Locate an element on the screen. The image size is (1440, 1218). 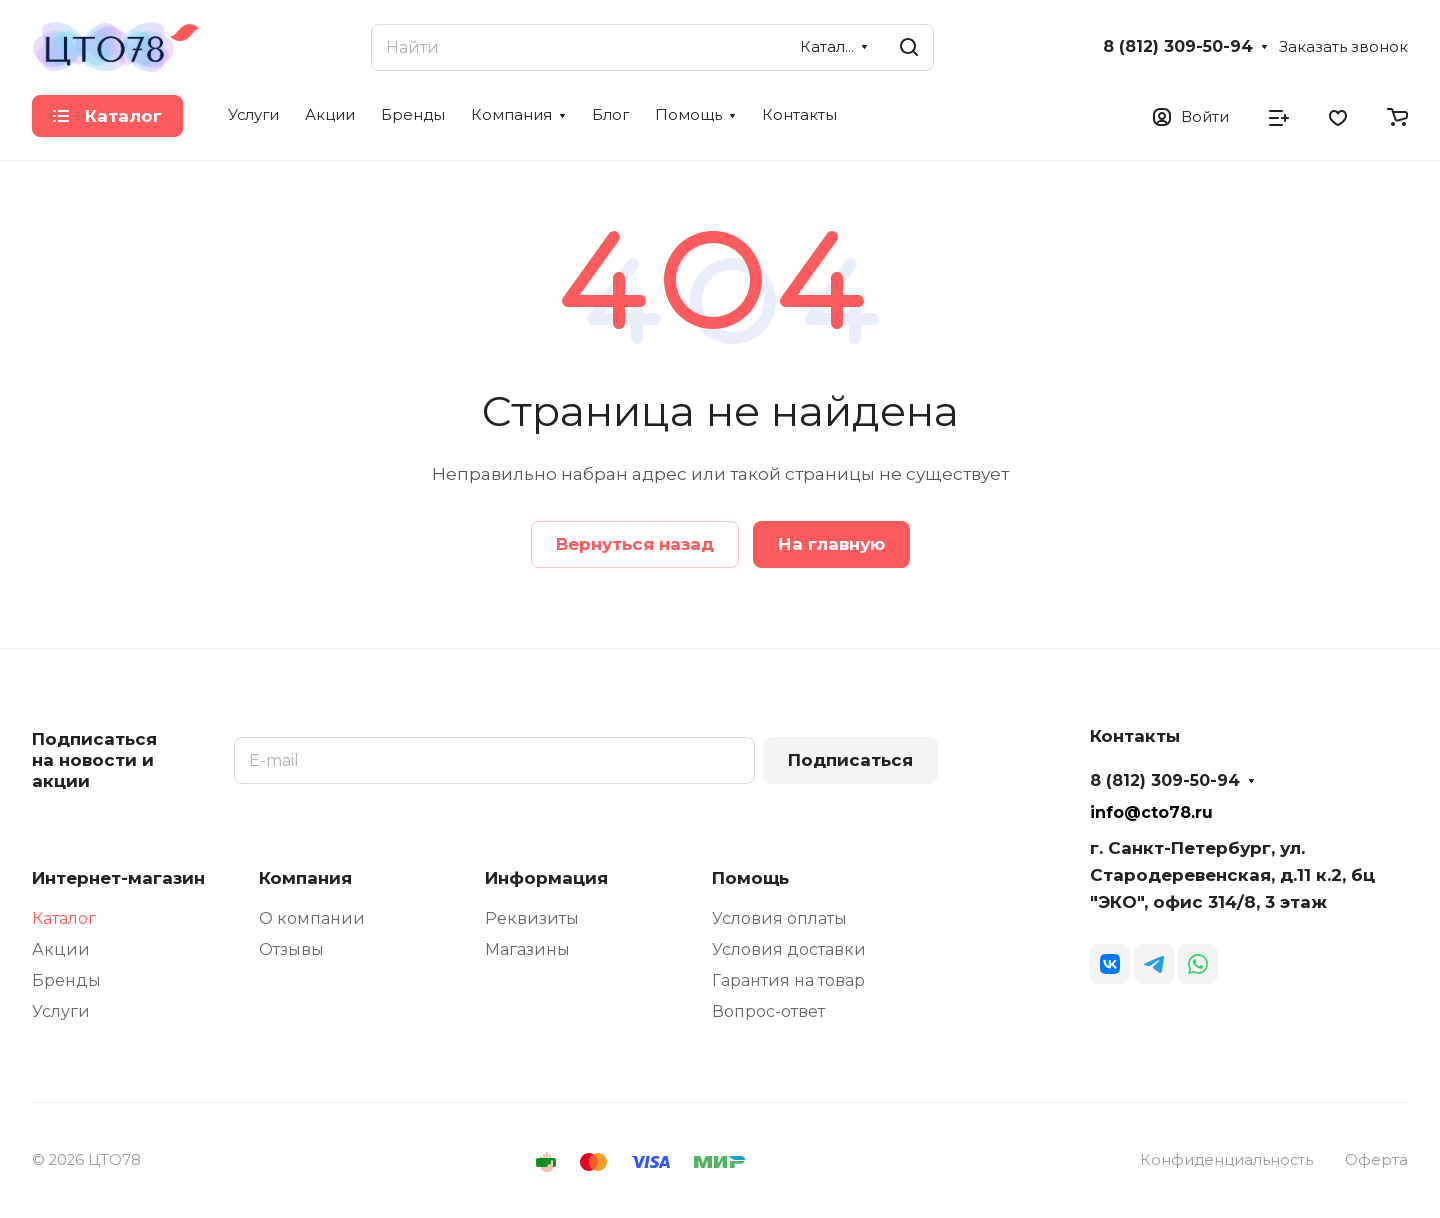
Компания is located at coordinates (305, 878).